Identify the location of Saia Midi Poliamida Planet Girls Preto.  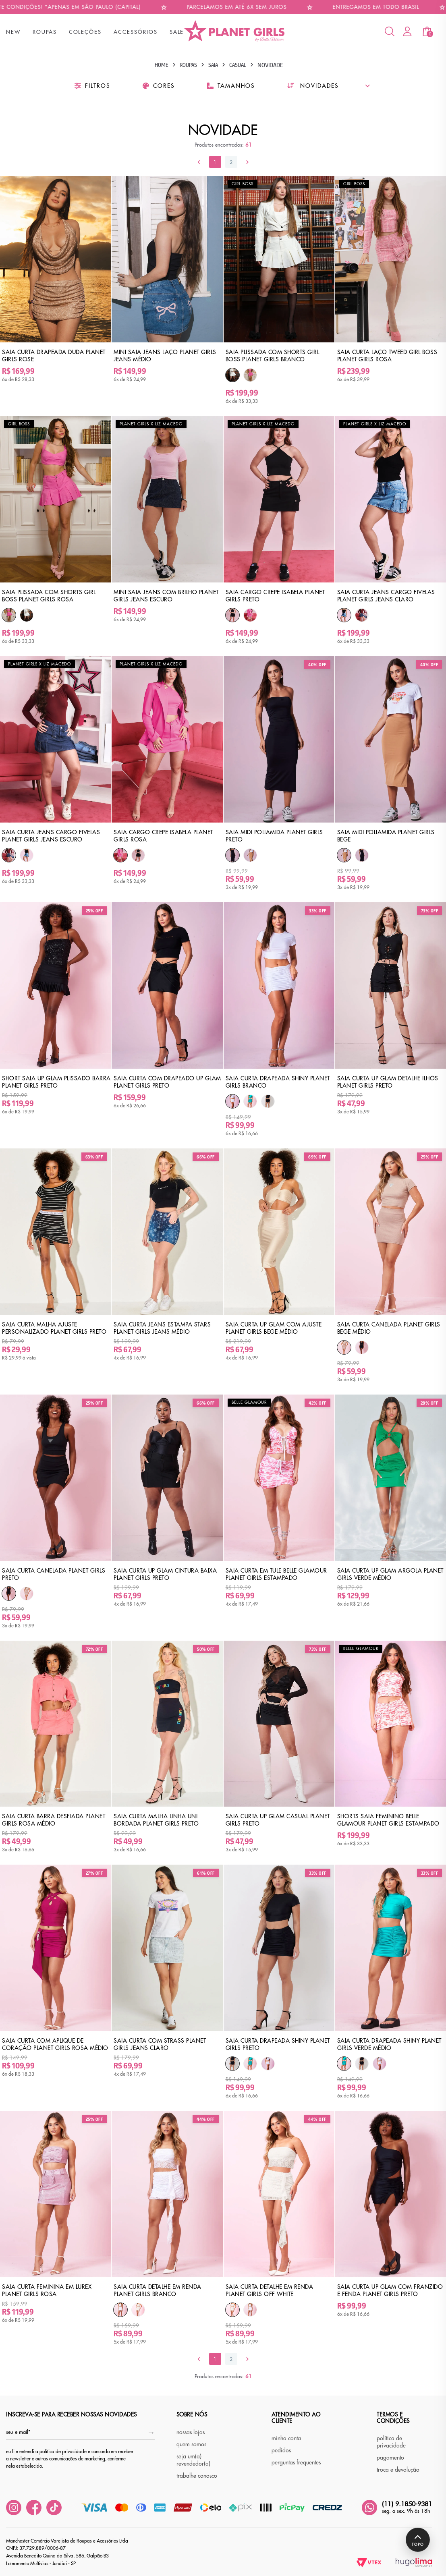
(274, 836).